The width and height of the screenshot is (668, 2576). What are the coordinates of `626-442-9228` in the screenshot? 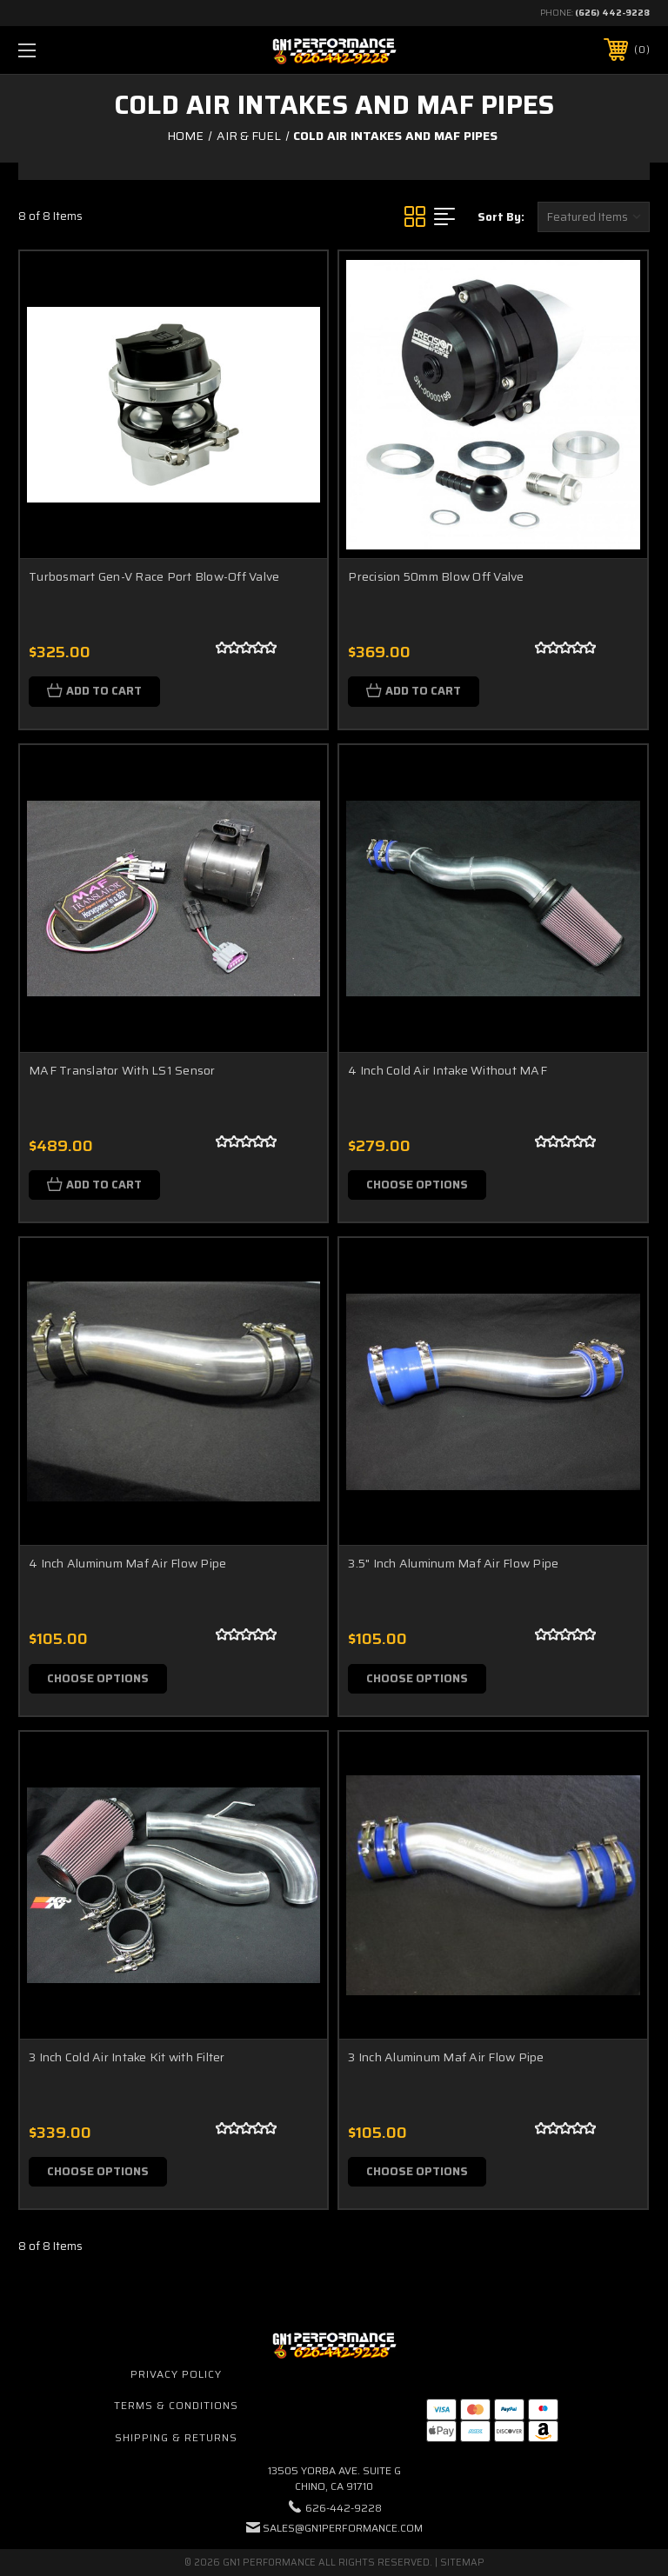 It's located at (343, 2507).